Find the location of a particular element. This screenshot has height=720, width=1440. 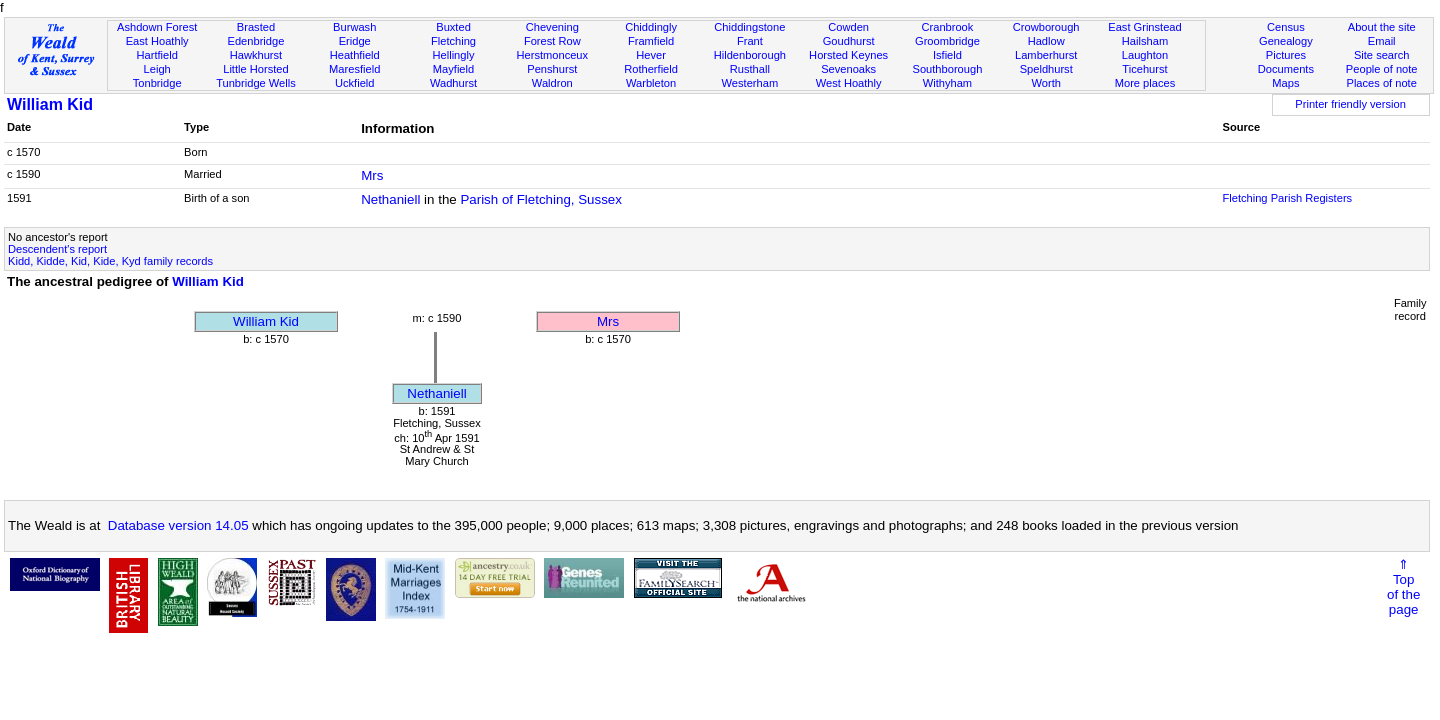

Site search is located at coordinates (1382, 55).